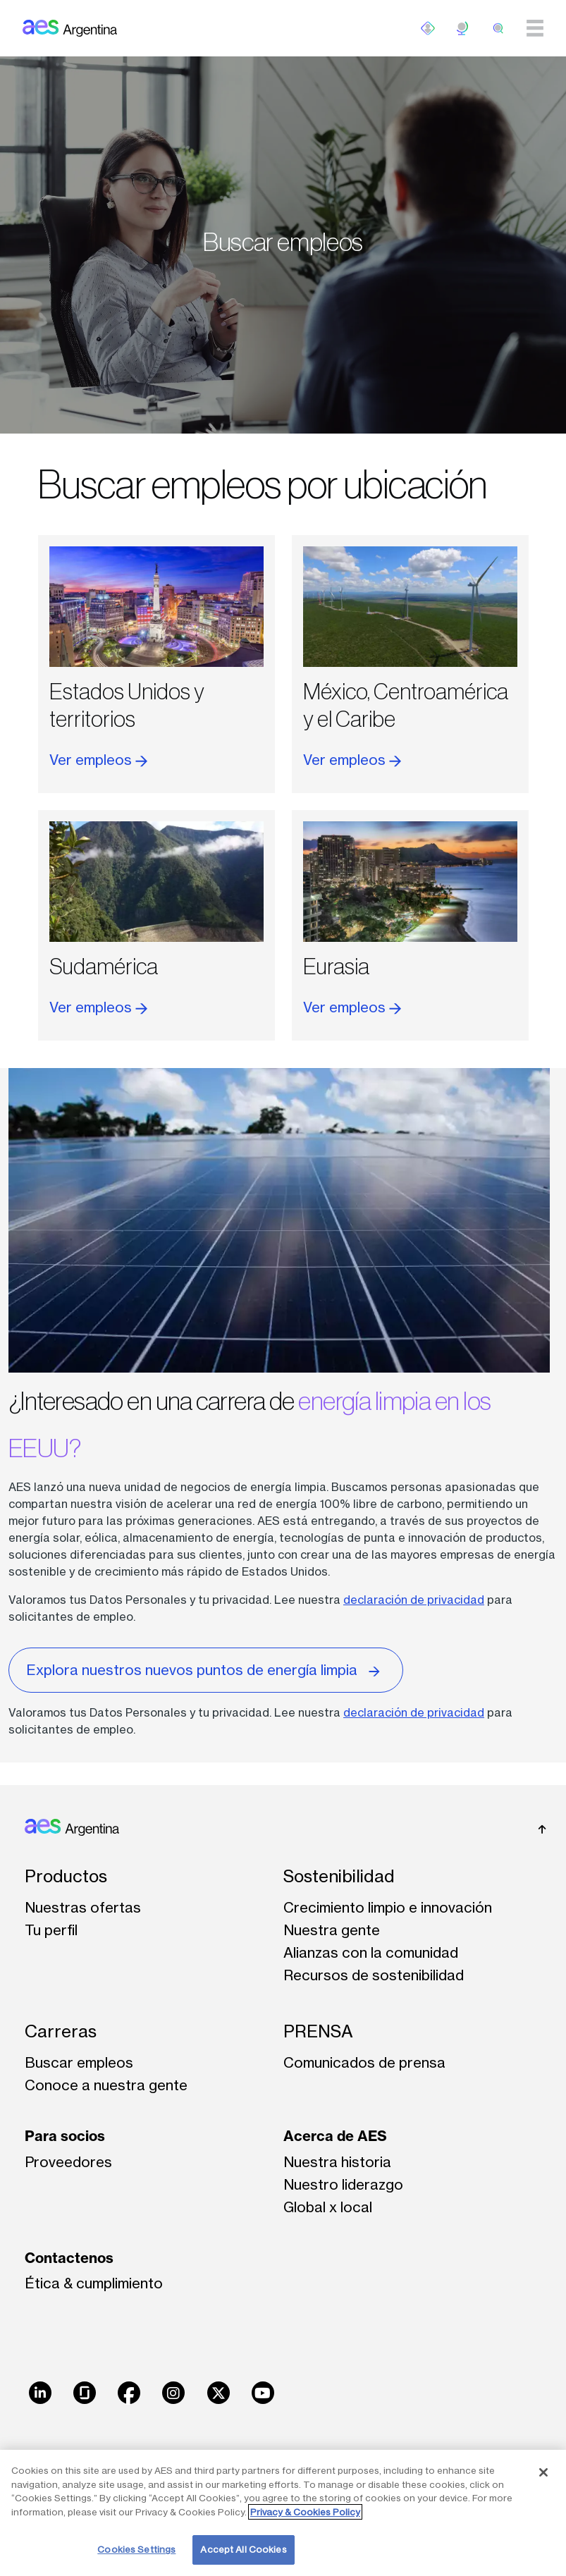 Image resolution: width=566 pixels, height=2576 pixels. What do you see at coordinates (387, 1907) in the screenshot?
I see `Crecimiento limpio e innovación` at bounding box center [387, 1907].